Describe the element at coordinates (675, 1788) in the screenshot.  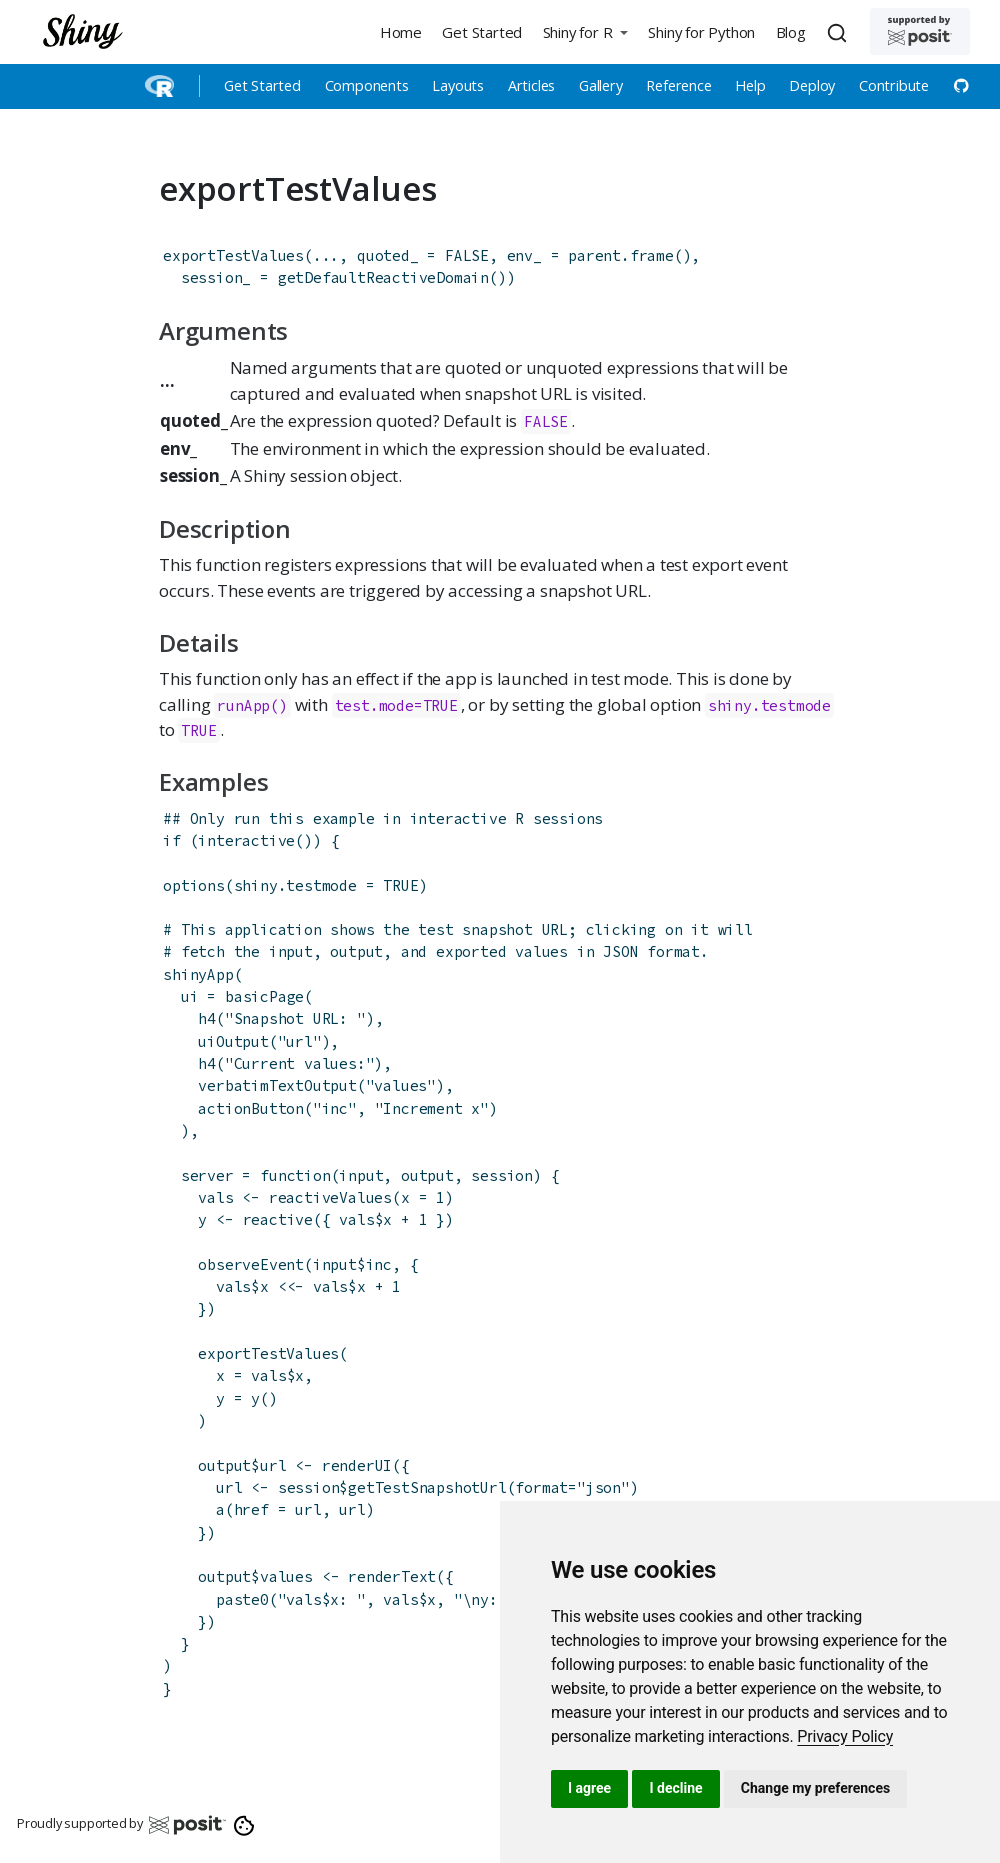
I see `I decline [button]` at that location.